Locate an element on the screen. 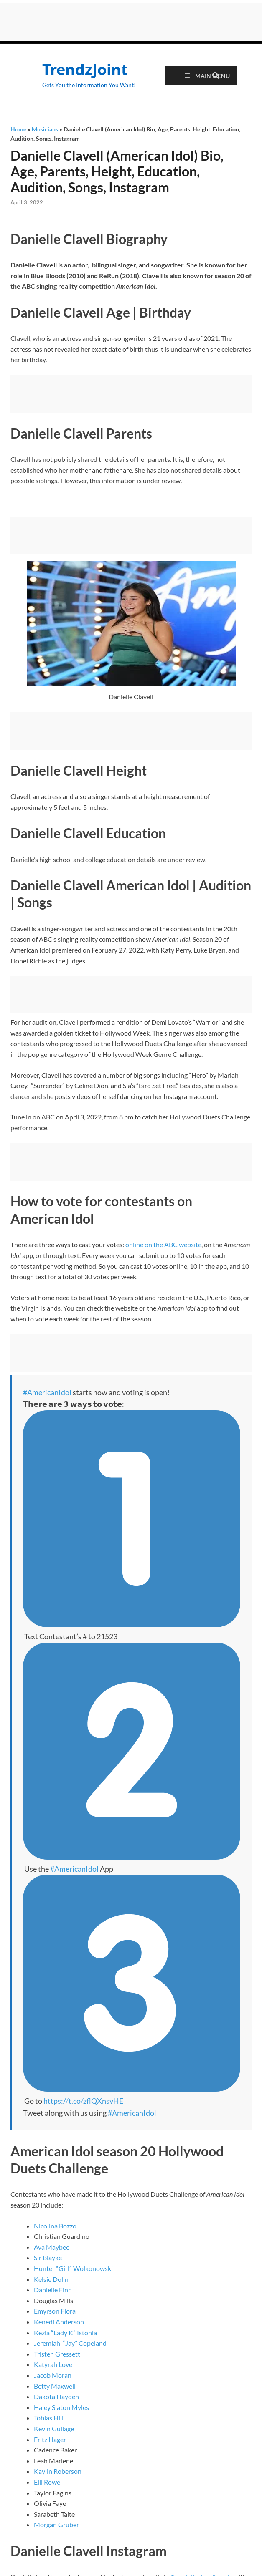 This screenshot has height=2576, width=262. TrendzJoint is located at coordinates (85, 69).